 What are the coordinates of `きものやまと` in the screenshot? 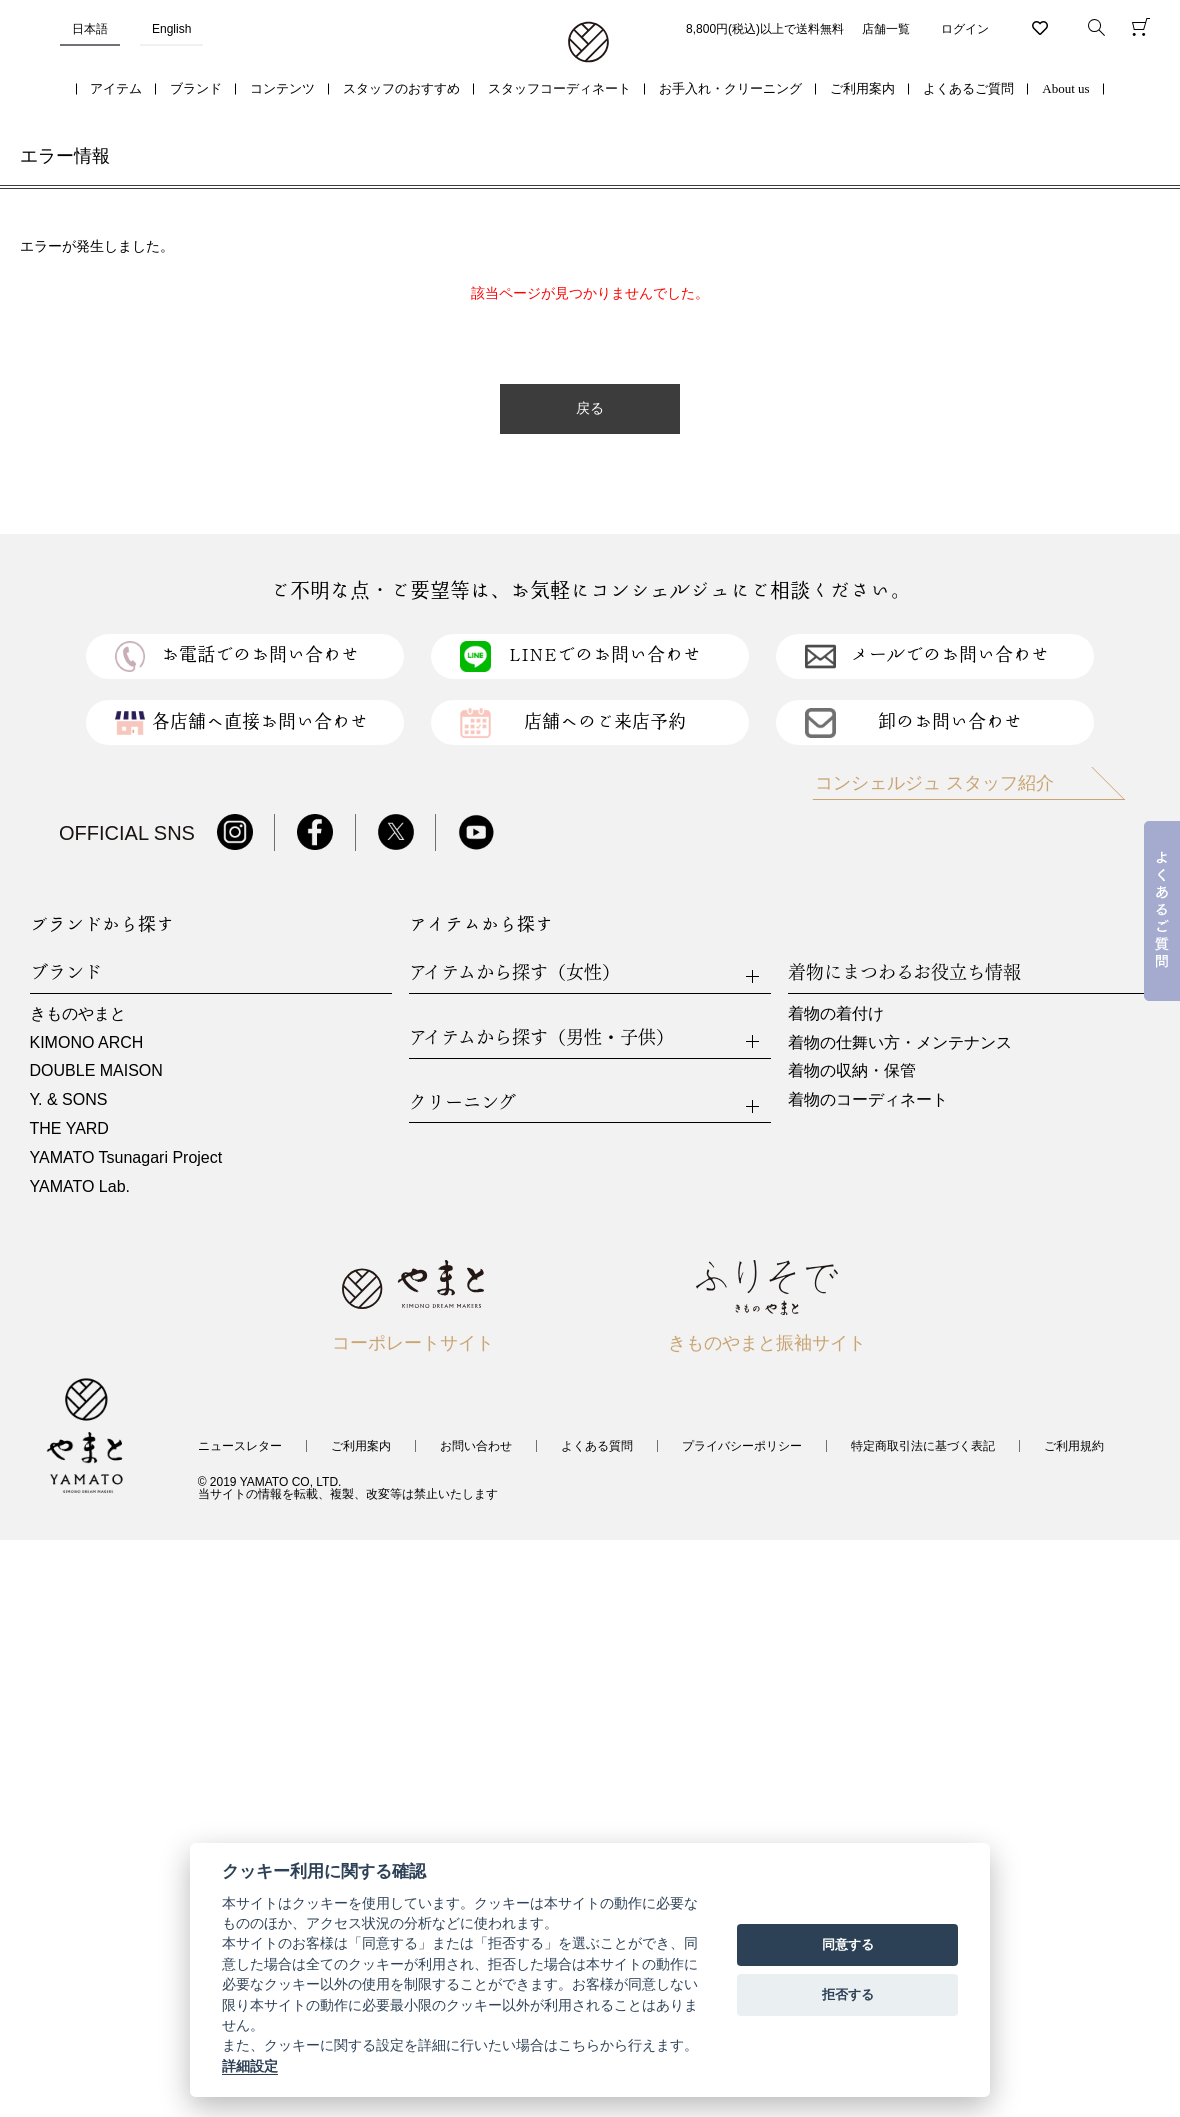 It's located at (78, 1013).